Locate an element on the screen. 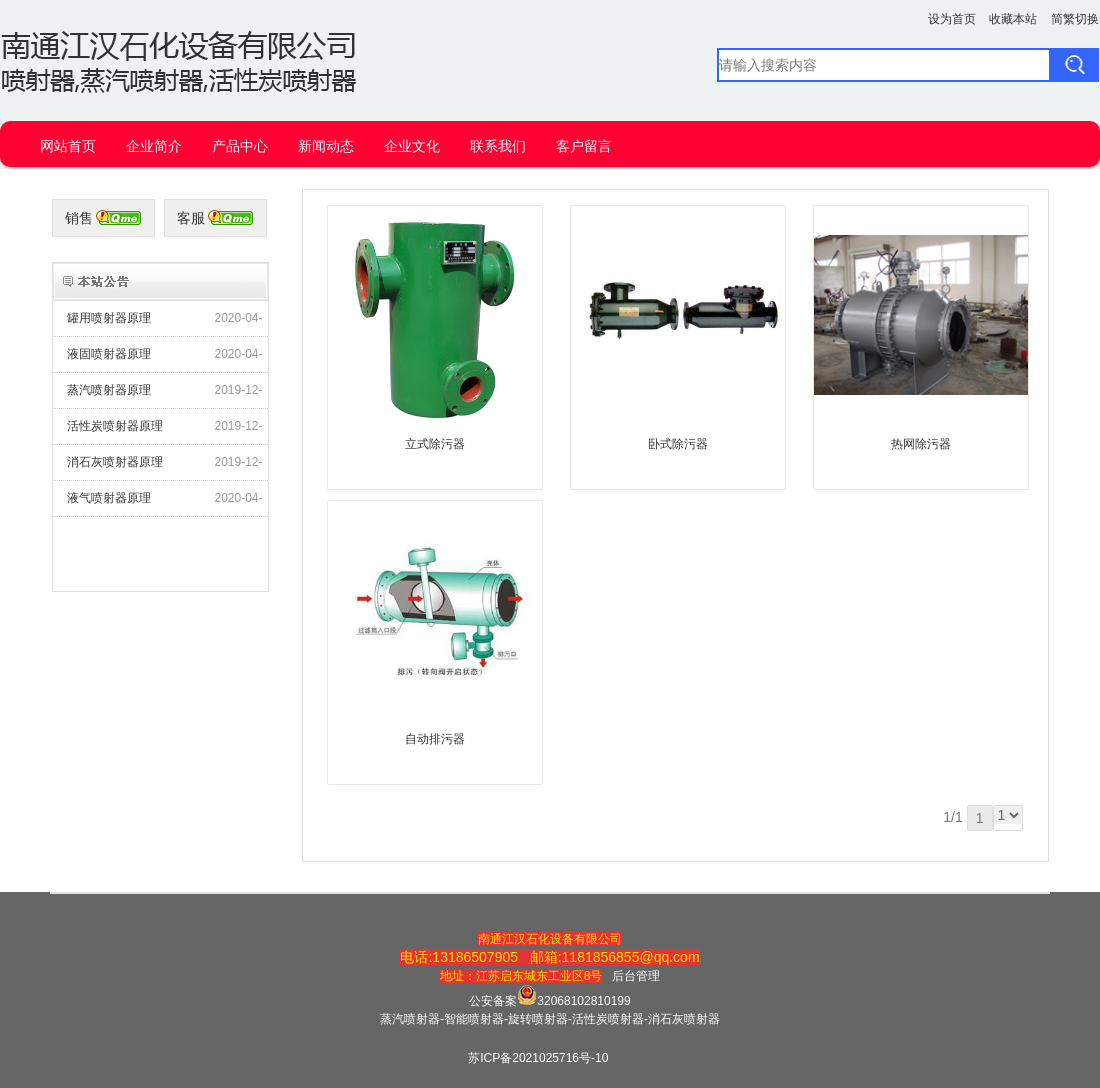 Image resolution: width=1100 pixels, height=1088 pixels. 液气喷射器原理 is located at coordinates (109, 498).